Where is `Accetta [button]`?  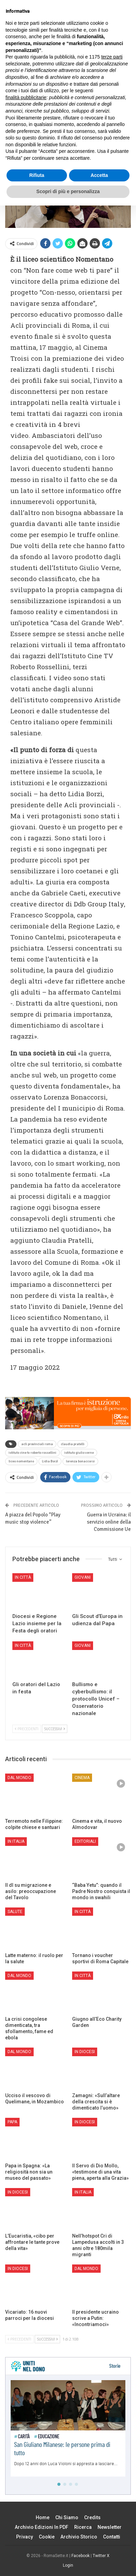 Accetta [button] is located at coordinates (99, 2545).